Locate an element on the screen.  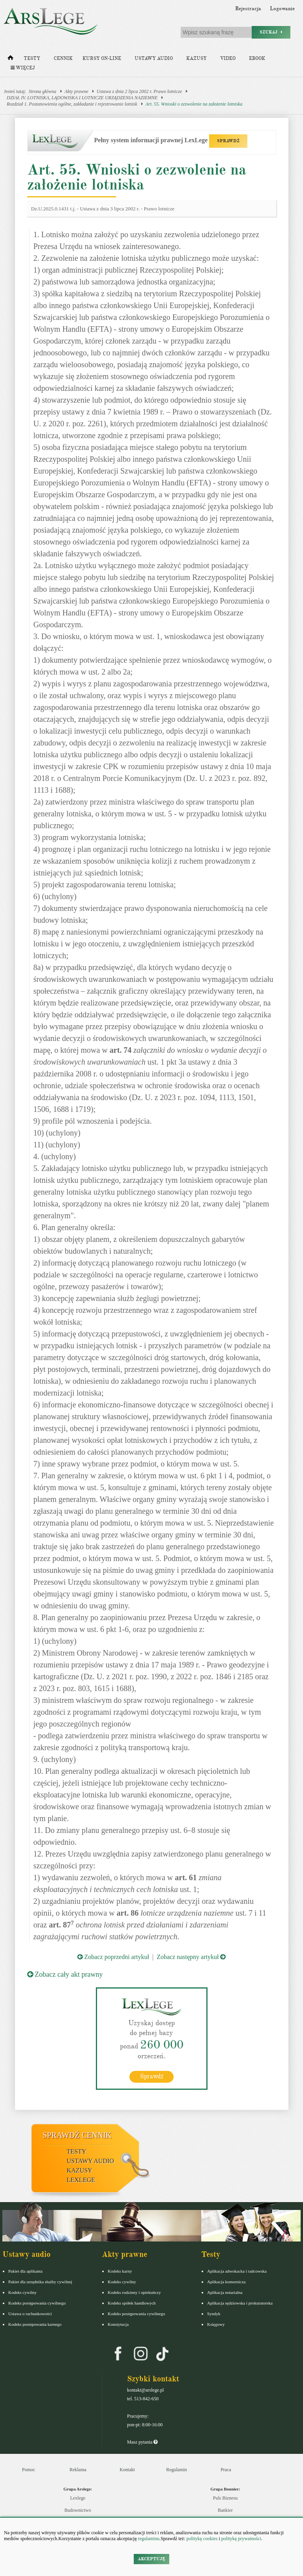
Budownictwo is located at coordinates (77, 2510).